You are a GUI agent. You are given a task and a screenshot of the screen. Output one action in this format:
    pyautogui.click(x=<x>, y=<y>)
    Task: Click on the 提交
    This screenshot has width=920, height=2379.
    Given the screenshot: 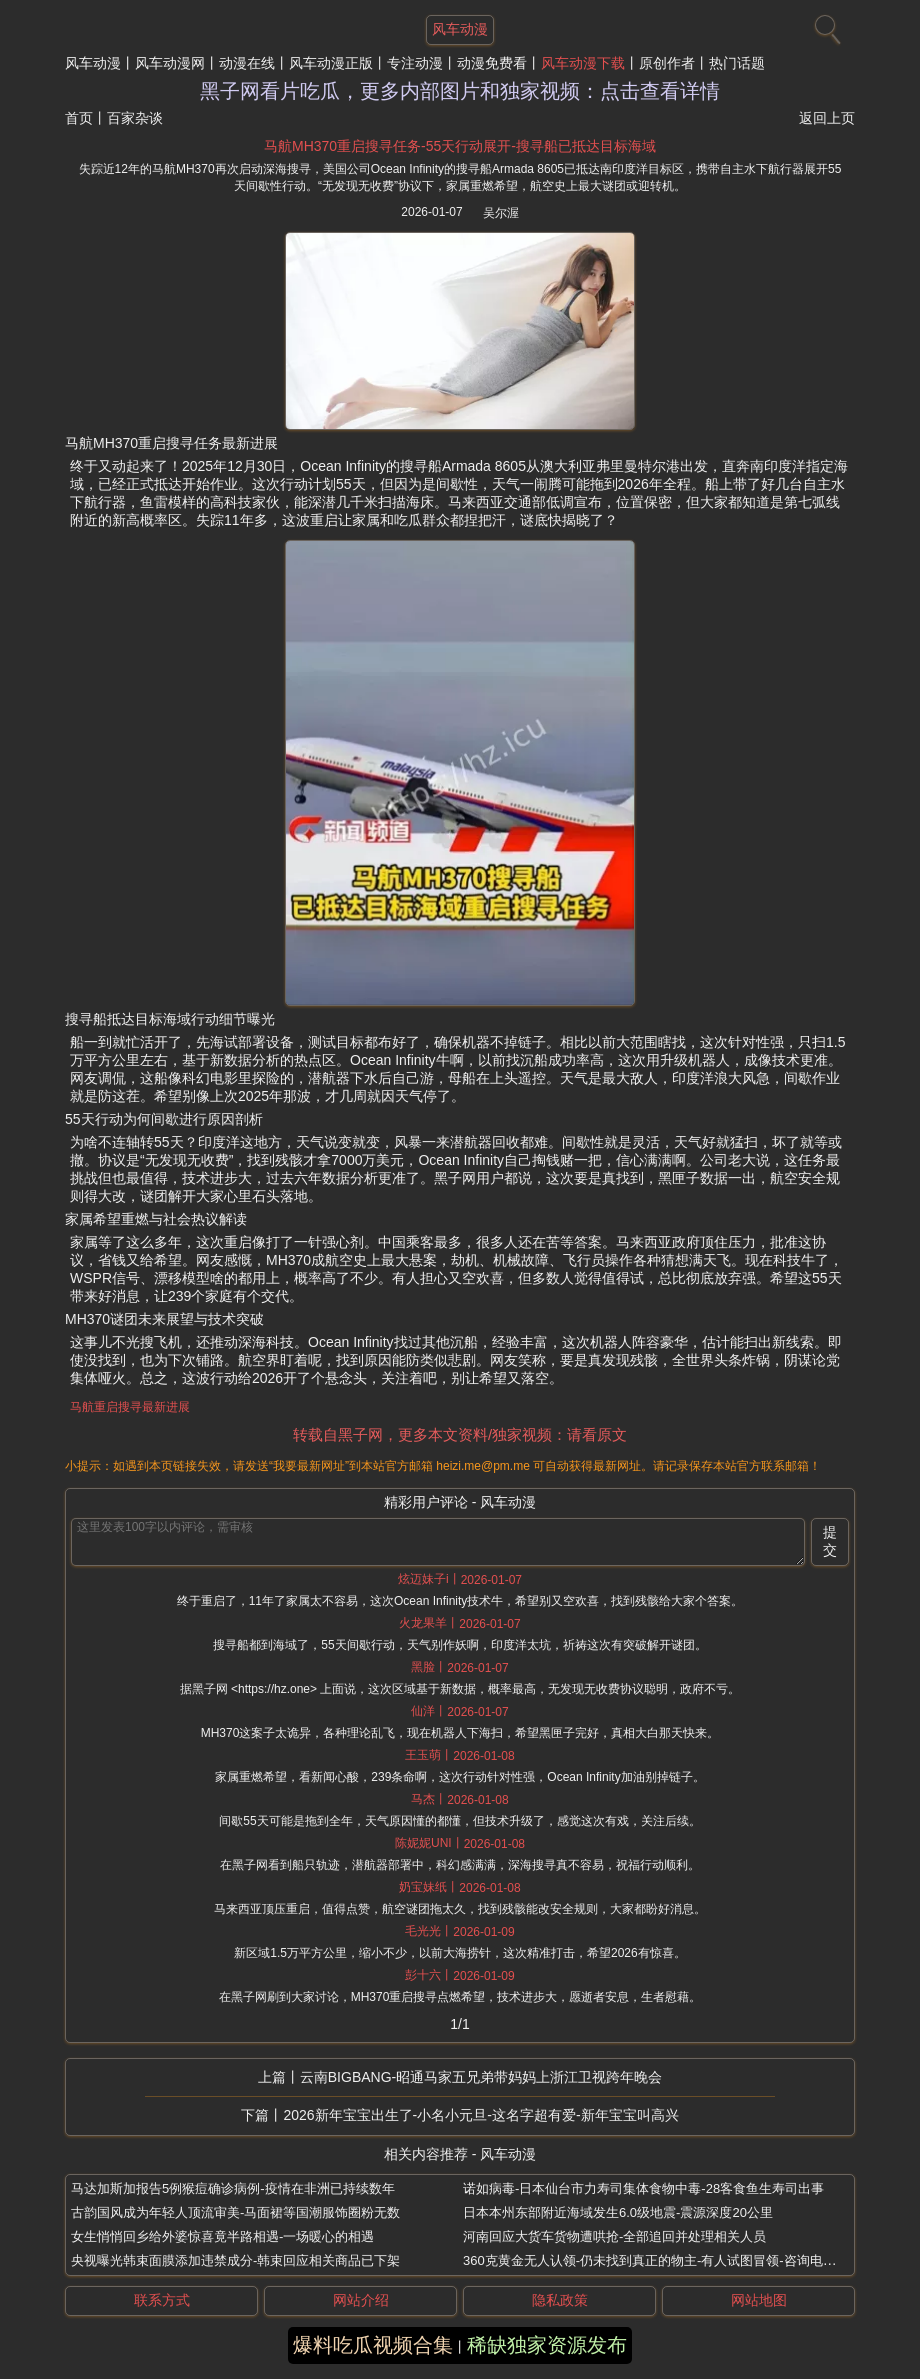 What is the action you would take?
    pyautogui.click(x=830, y=1541)
    